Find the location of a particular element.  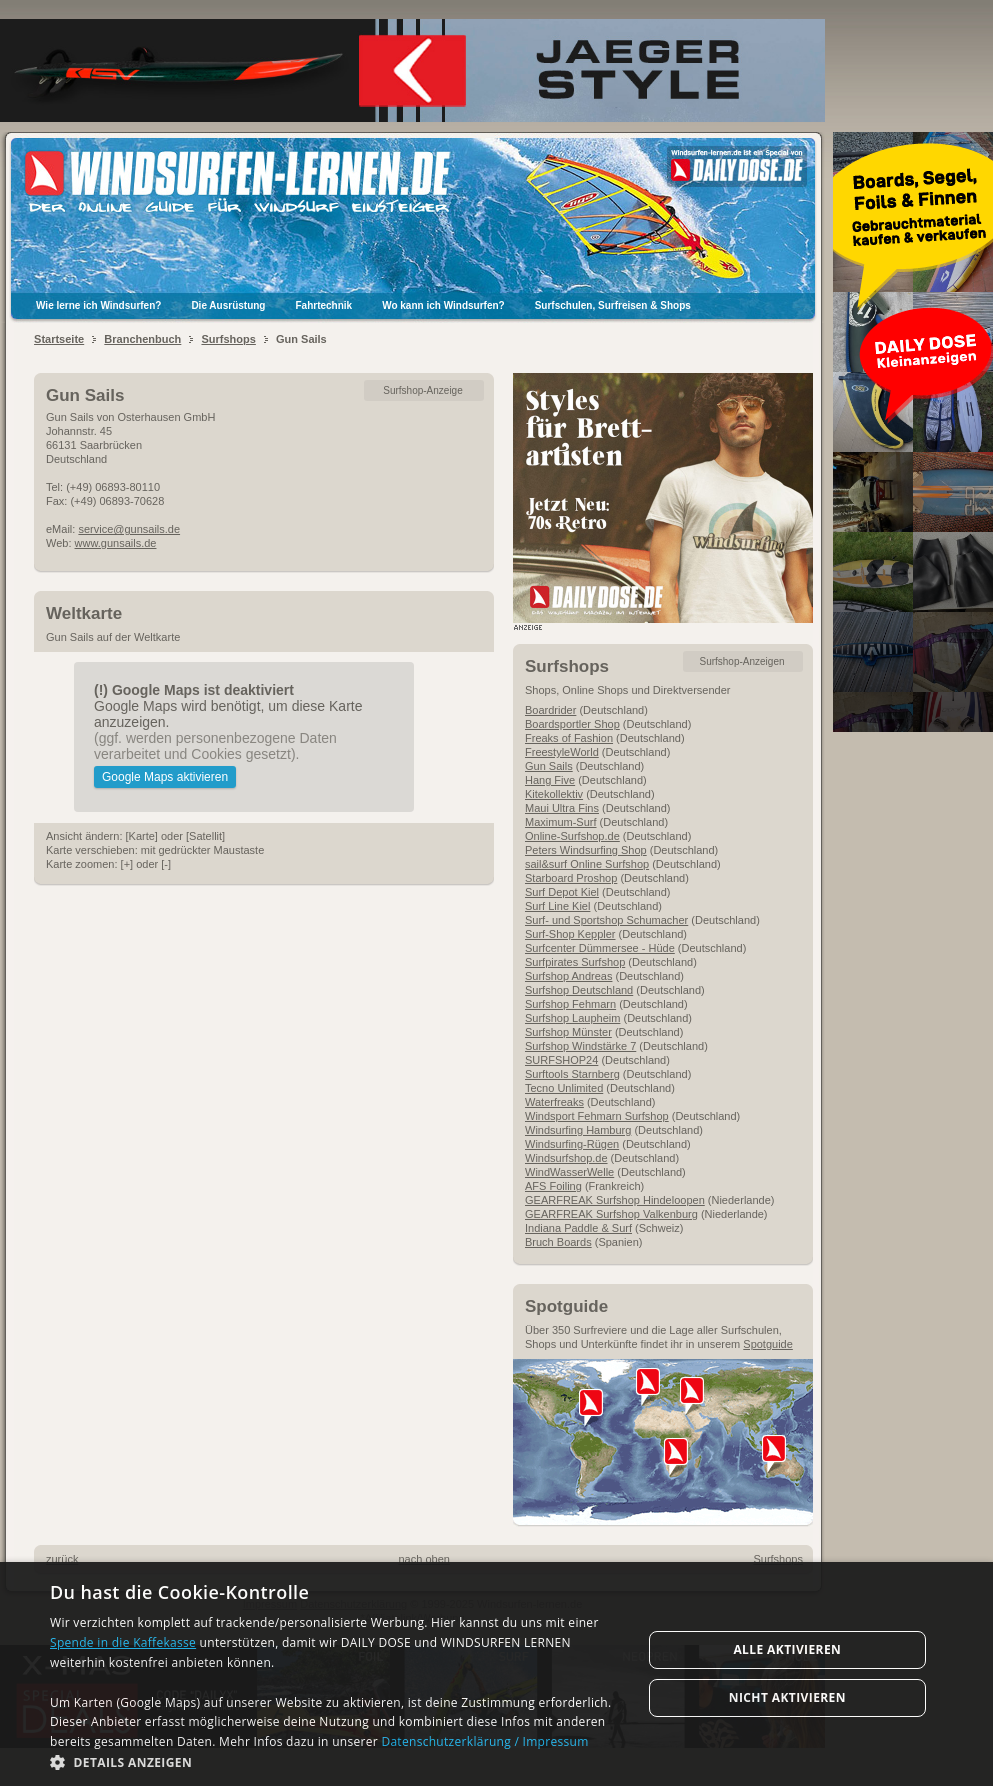

Bruch Boards is located at coordinates (558, 1242).